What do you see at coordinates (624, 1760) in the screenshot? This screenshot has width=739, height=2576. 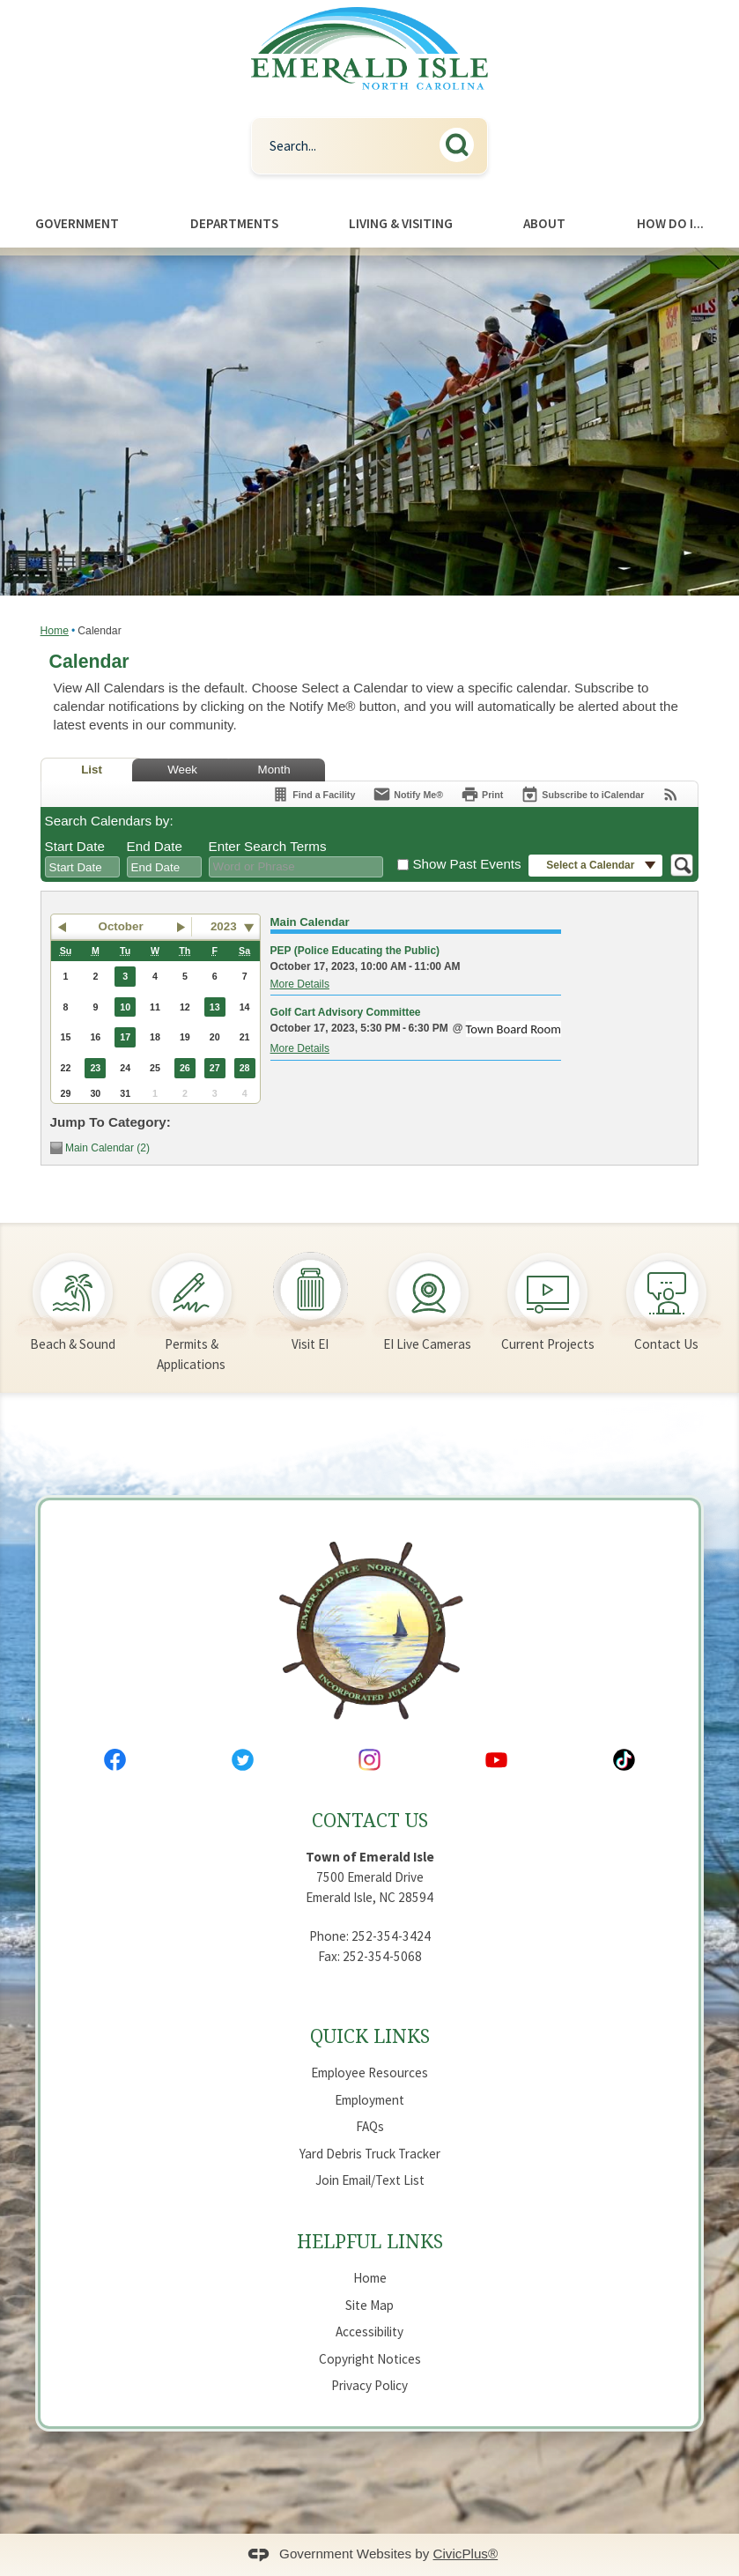 I see `[Tiktok Opens in new window]` at bounding box center [624, 1760].